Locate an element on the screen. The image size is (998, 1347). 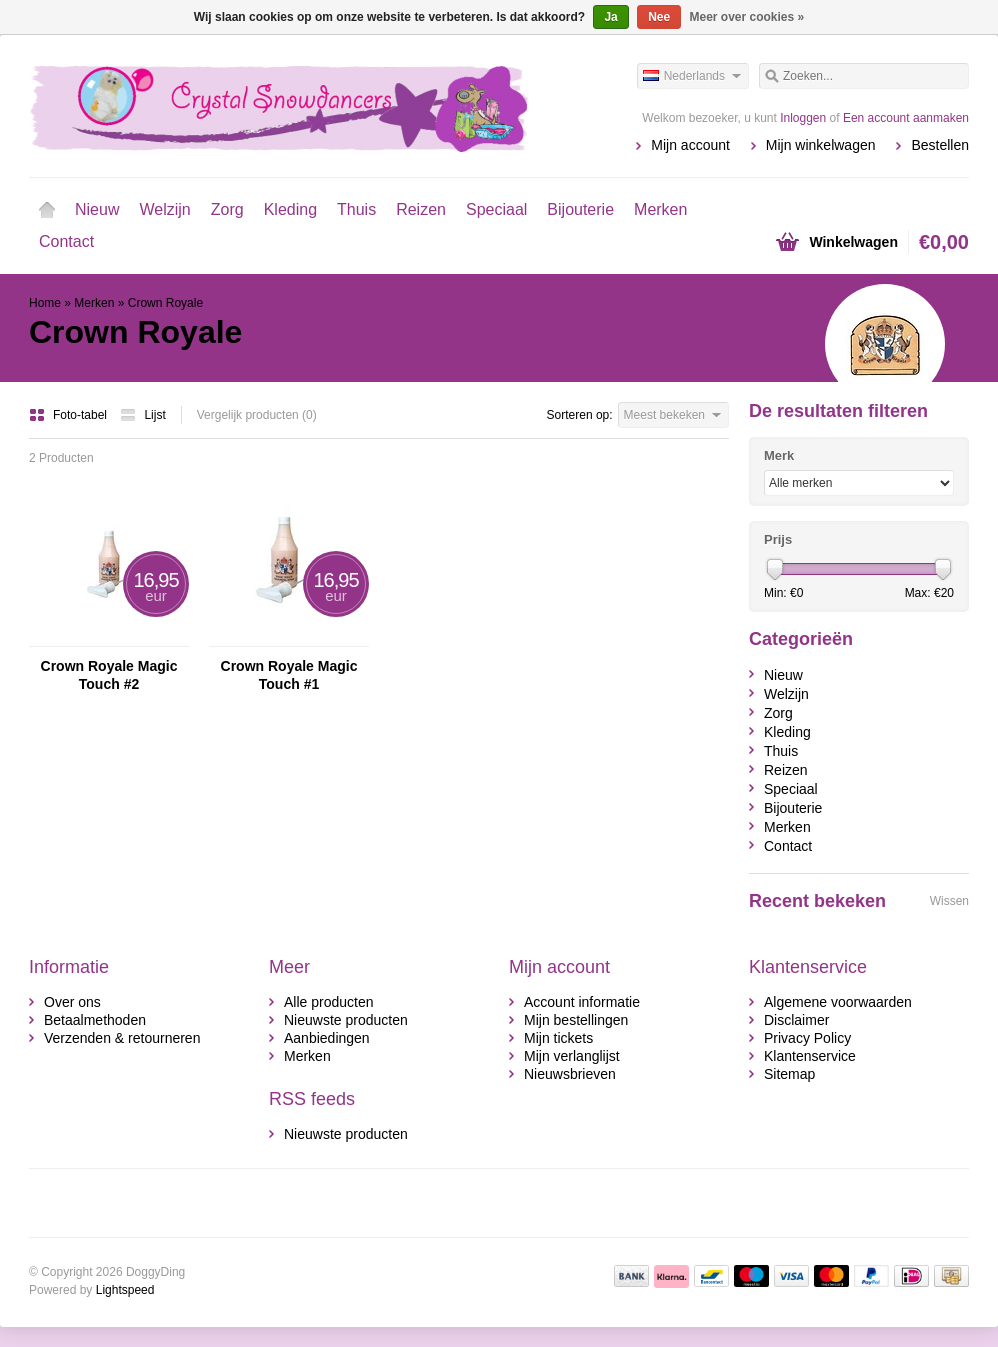
Crown Royale Magic Touch #1 Afwerkingsspray is located at coordinates (289, 675).